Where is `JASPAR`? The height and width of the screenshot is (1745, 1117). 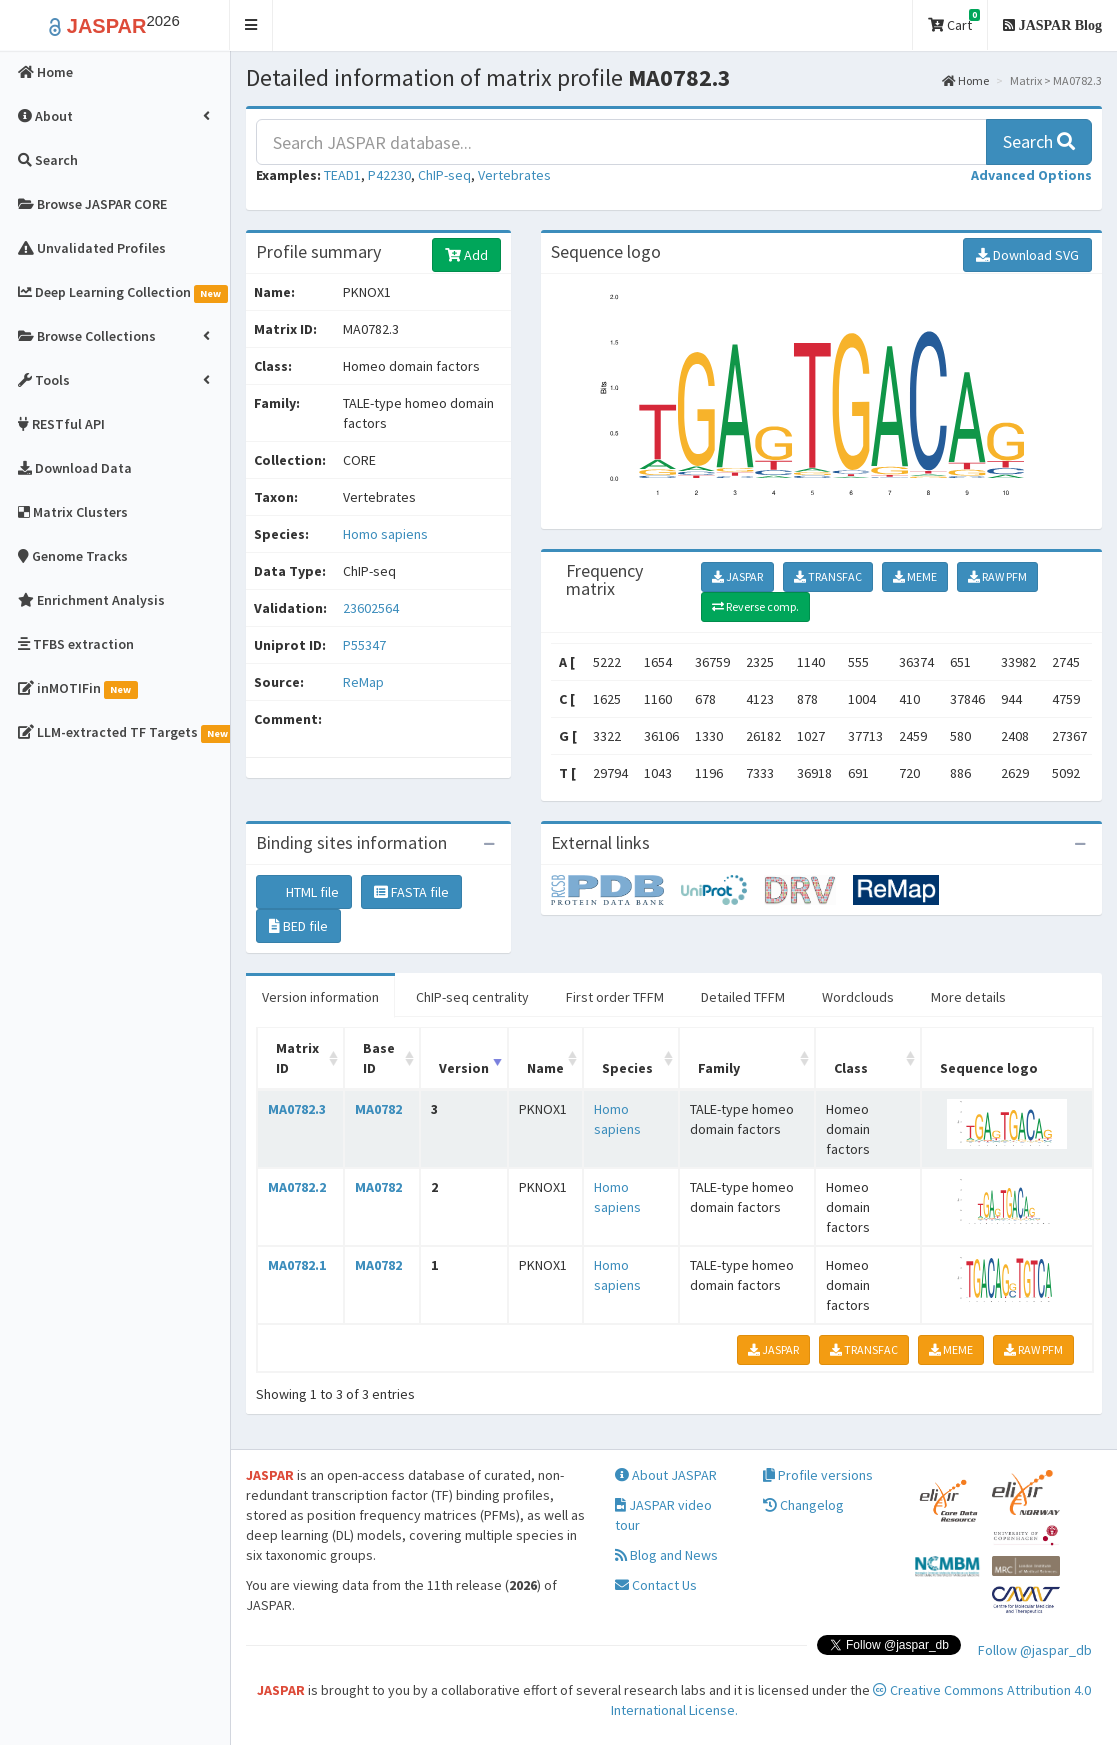 JASPAR is located at coordinates (737, 576).